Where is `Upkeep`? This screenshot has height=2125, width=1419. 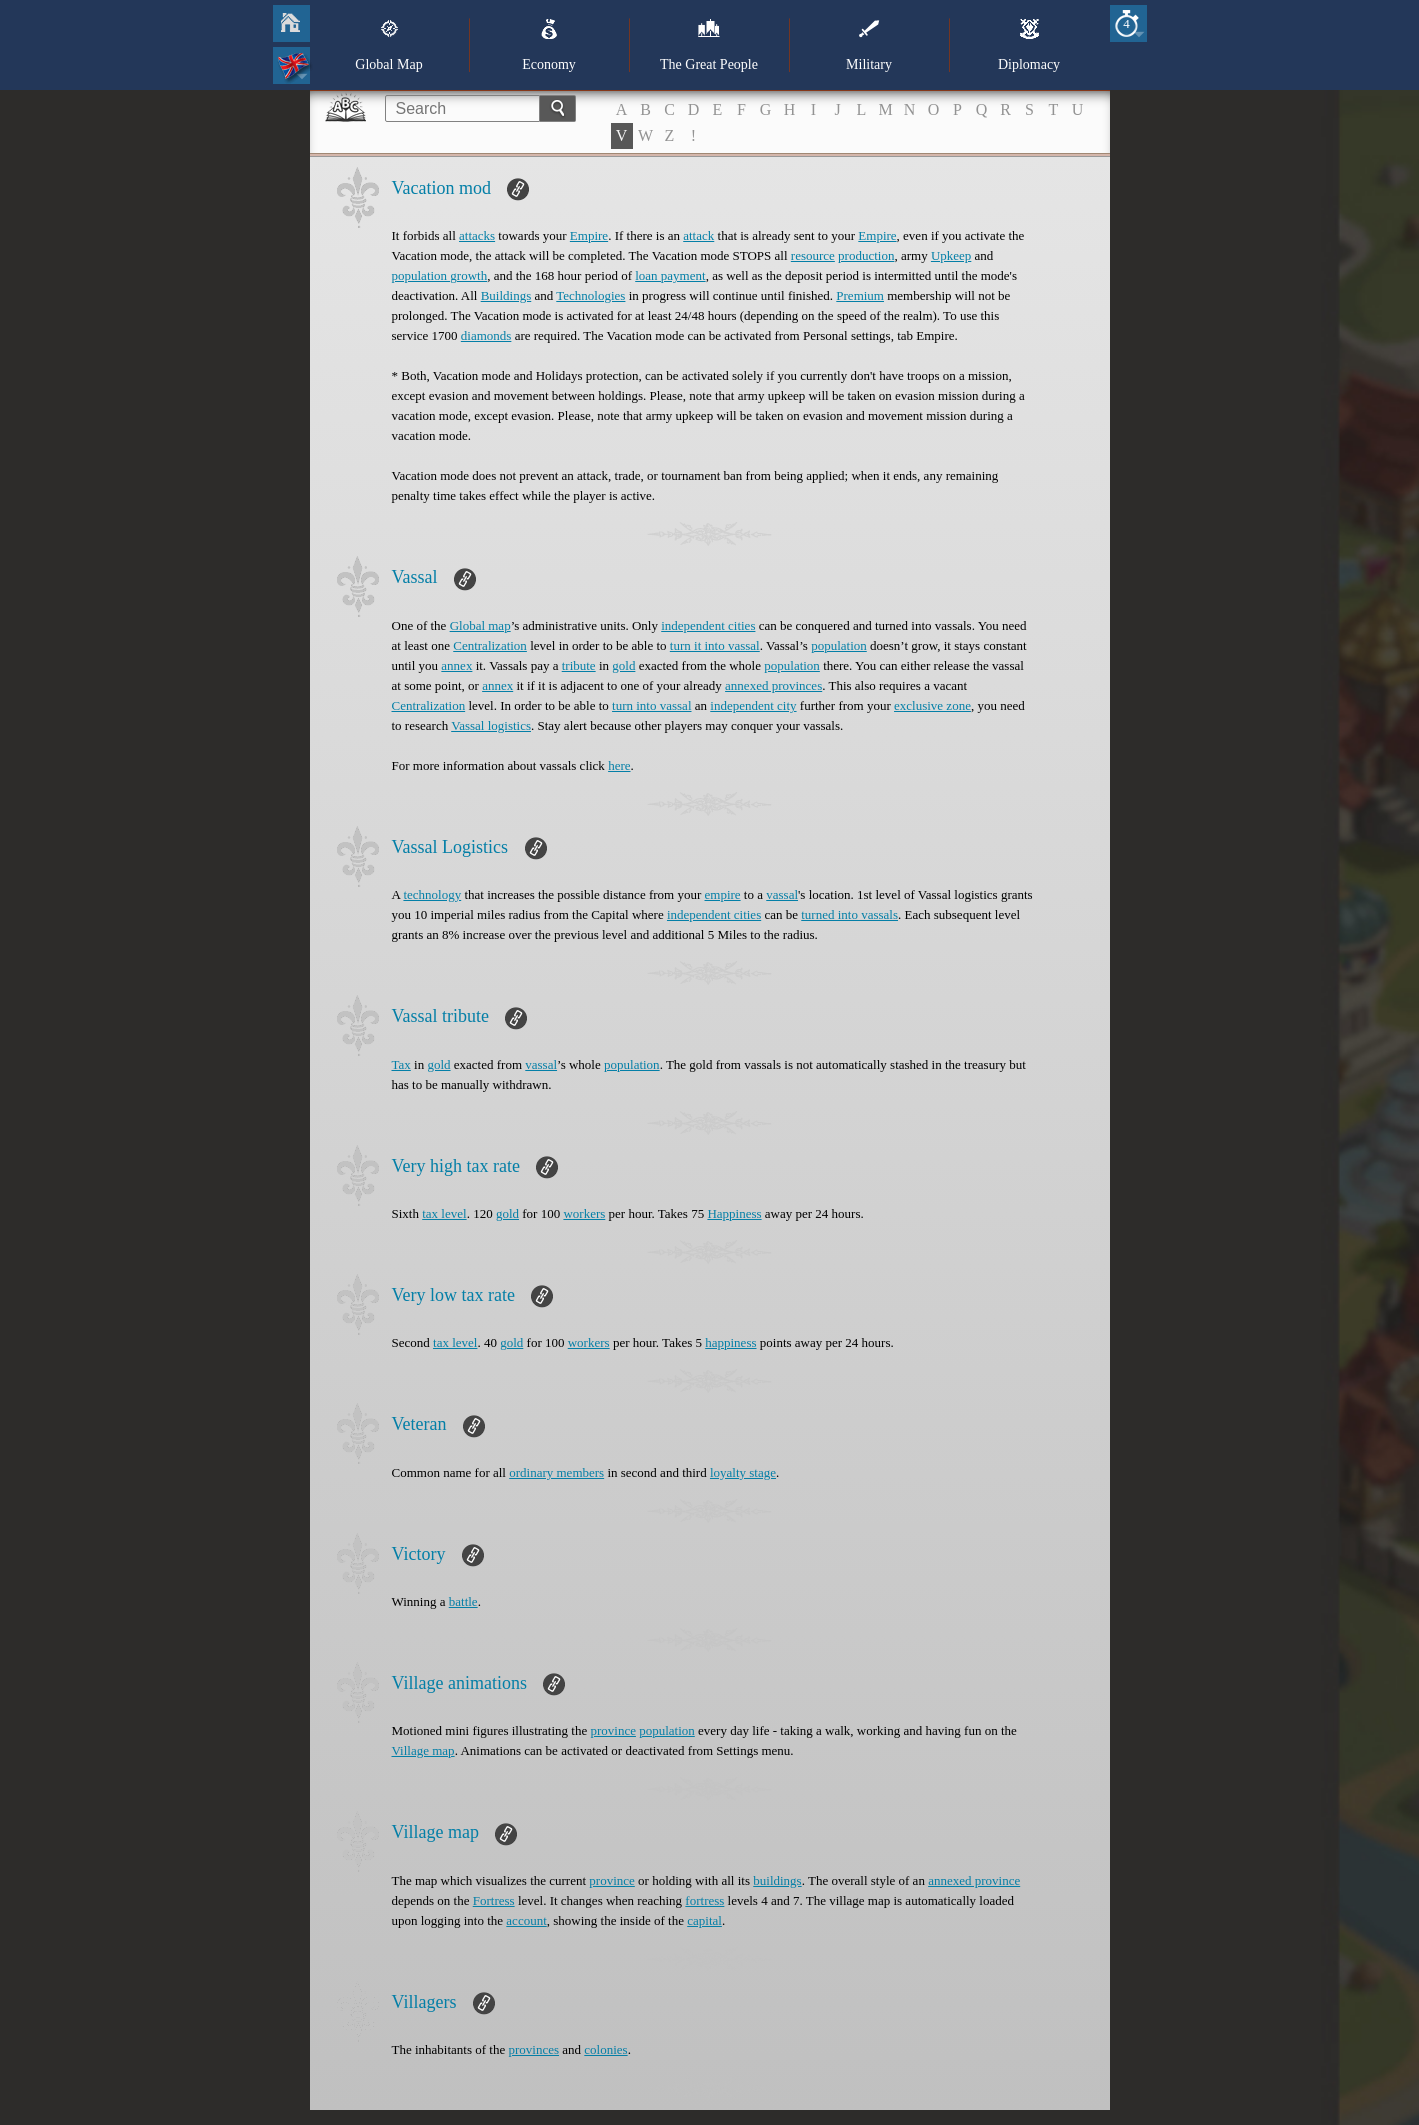 Upkeep is located at coordinates (951, 255).